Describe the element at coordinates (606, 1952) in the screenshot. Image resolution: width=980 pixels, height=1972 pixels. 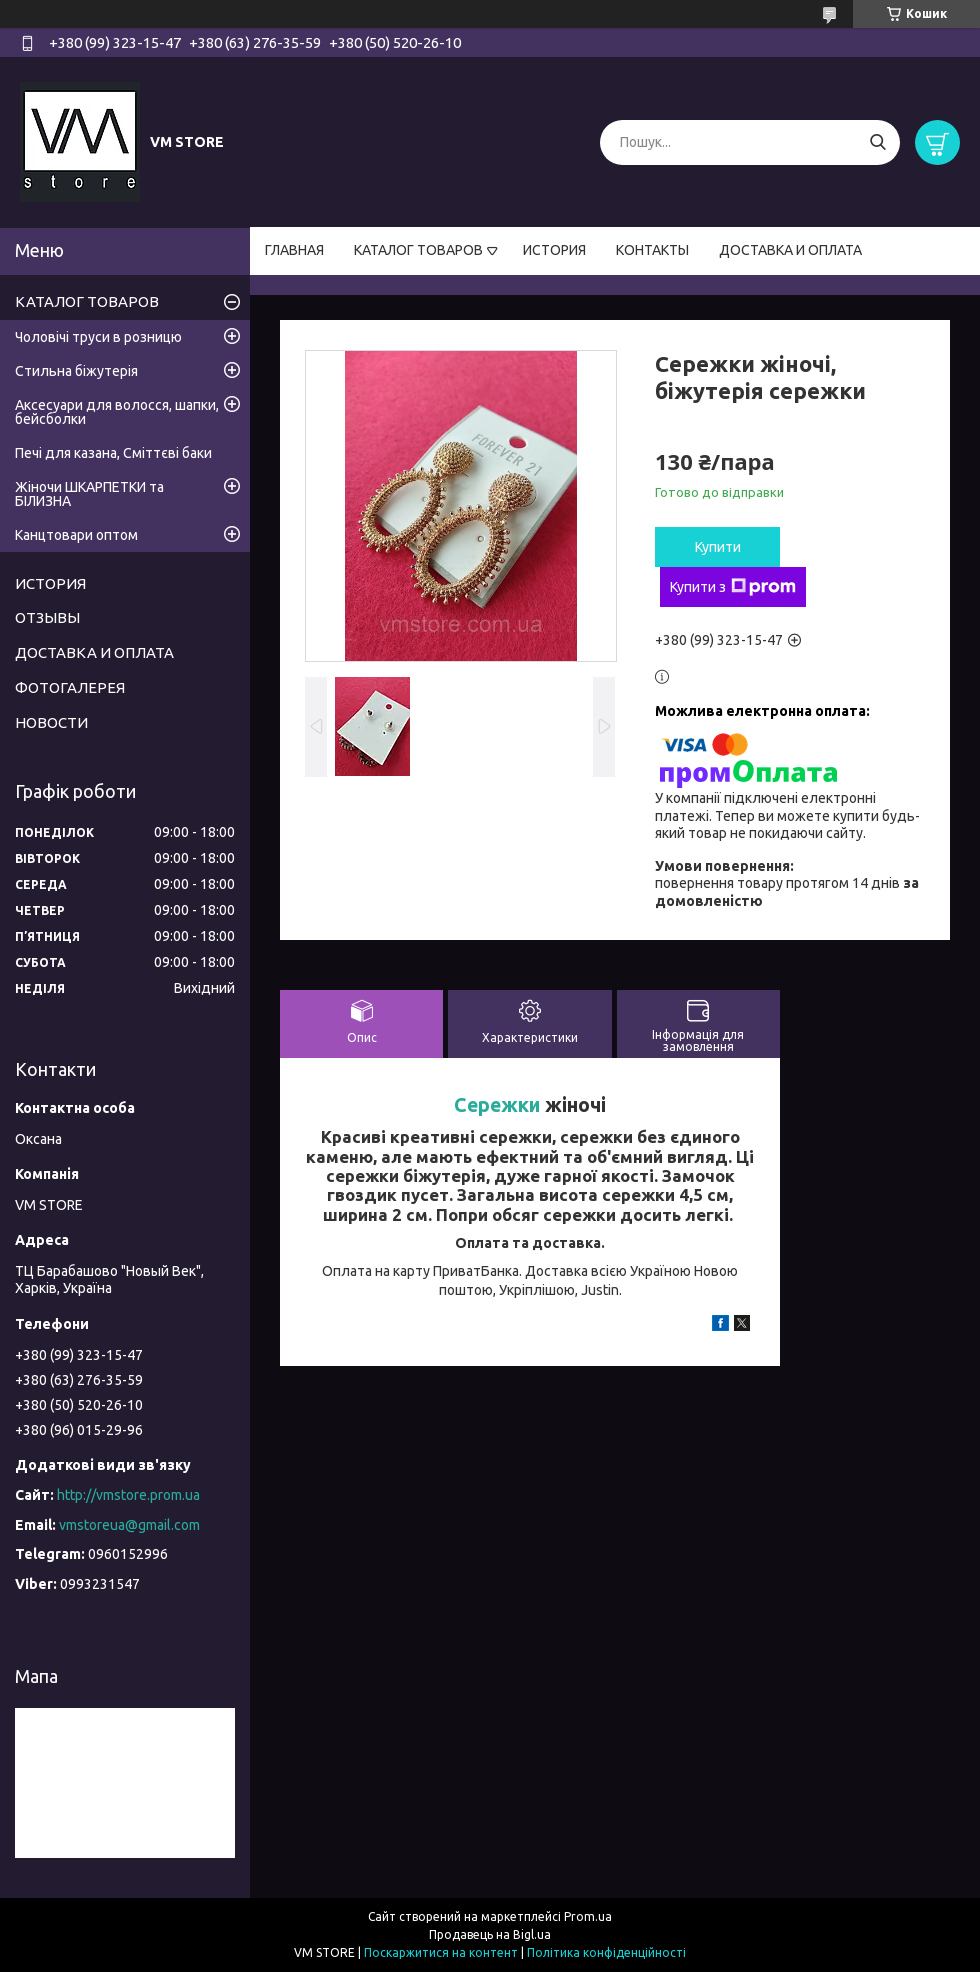
I see `Політика конфіденційності` at that location.